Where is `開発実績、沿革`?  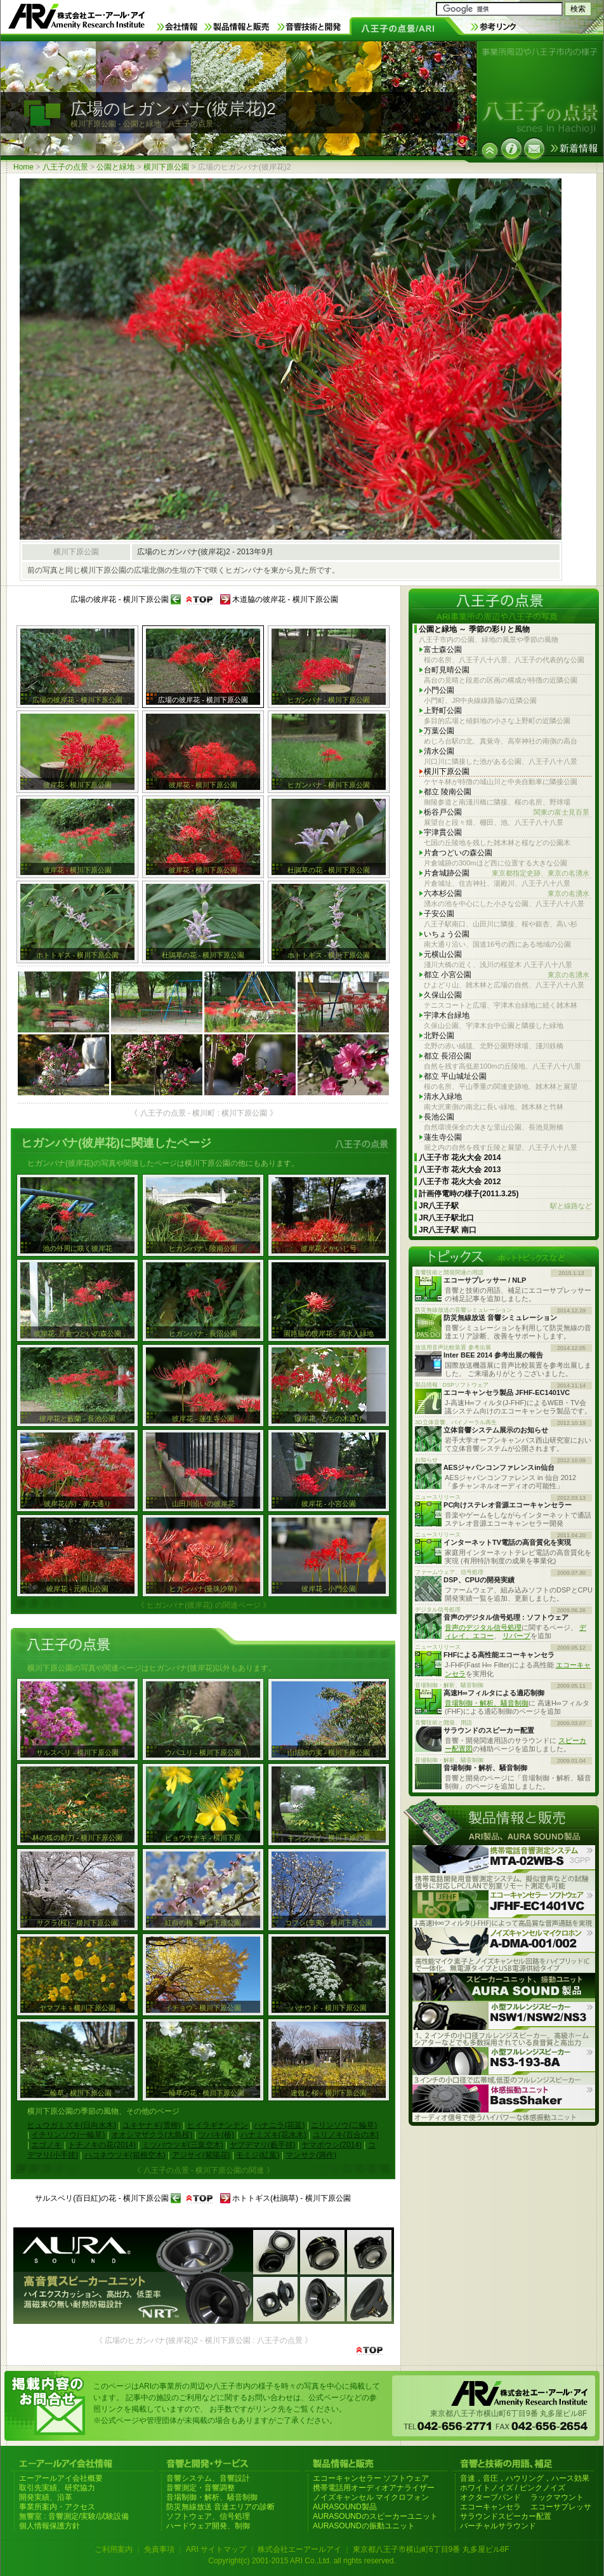 開発実績、沿革 is located at coordinates (45, 2497).